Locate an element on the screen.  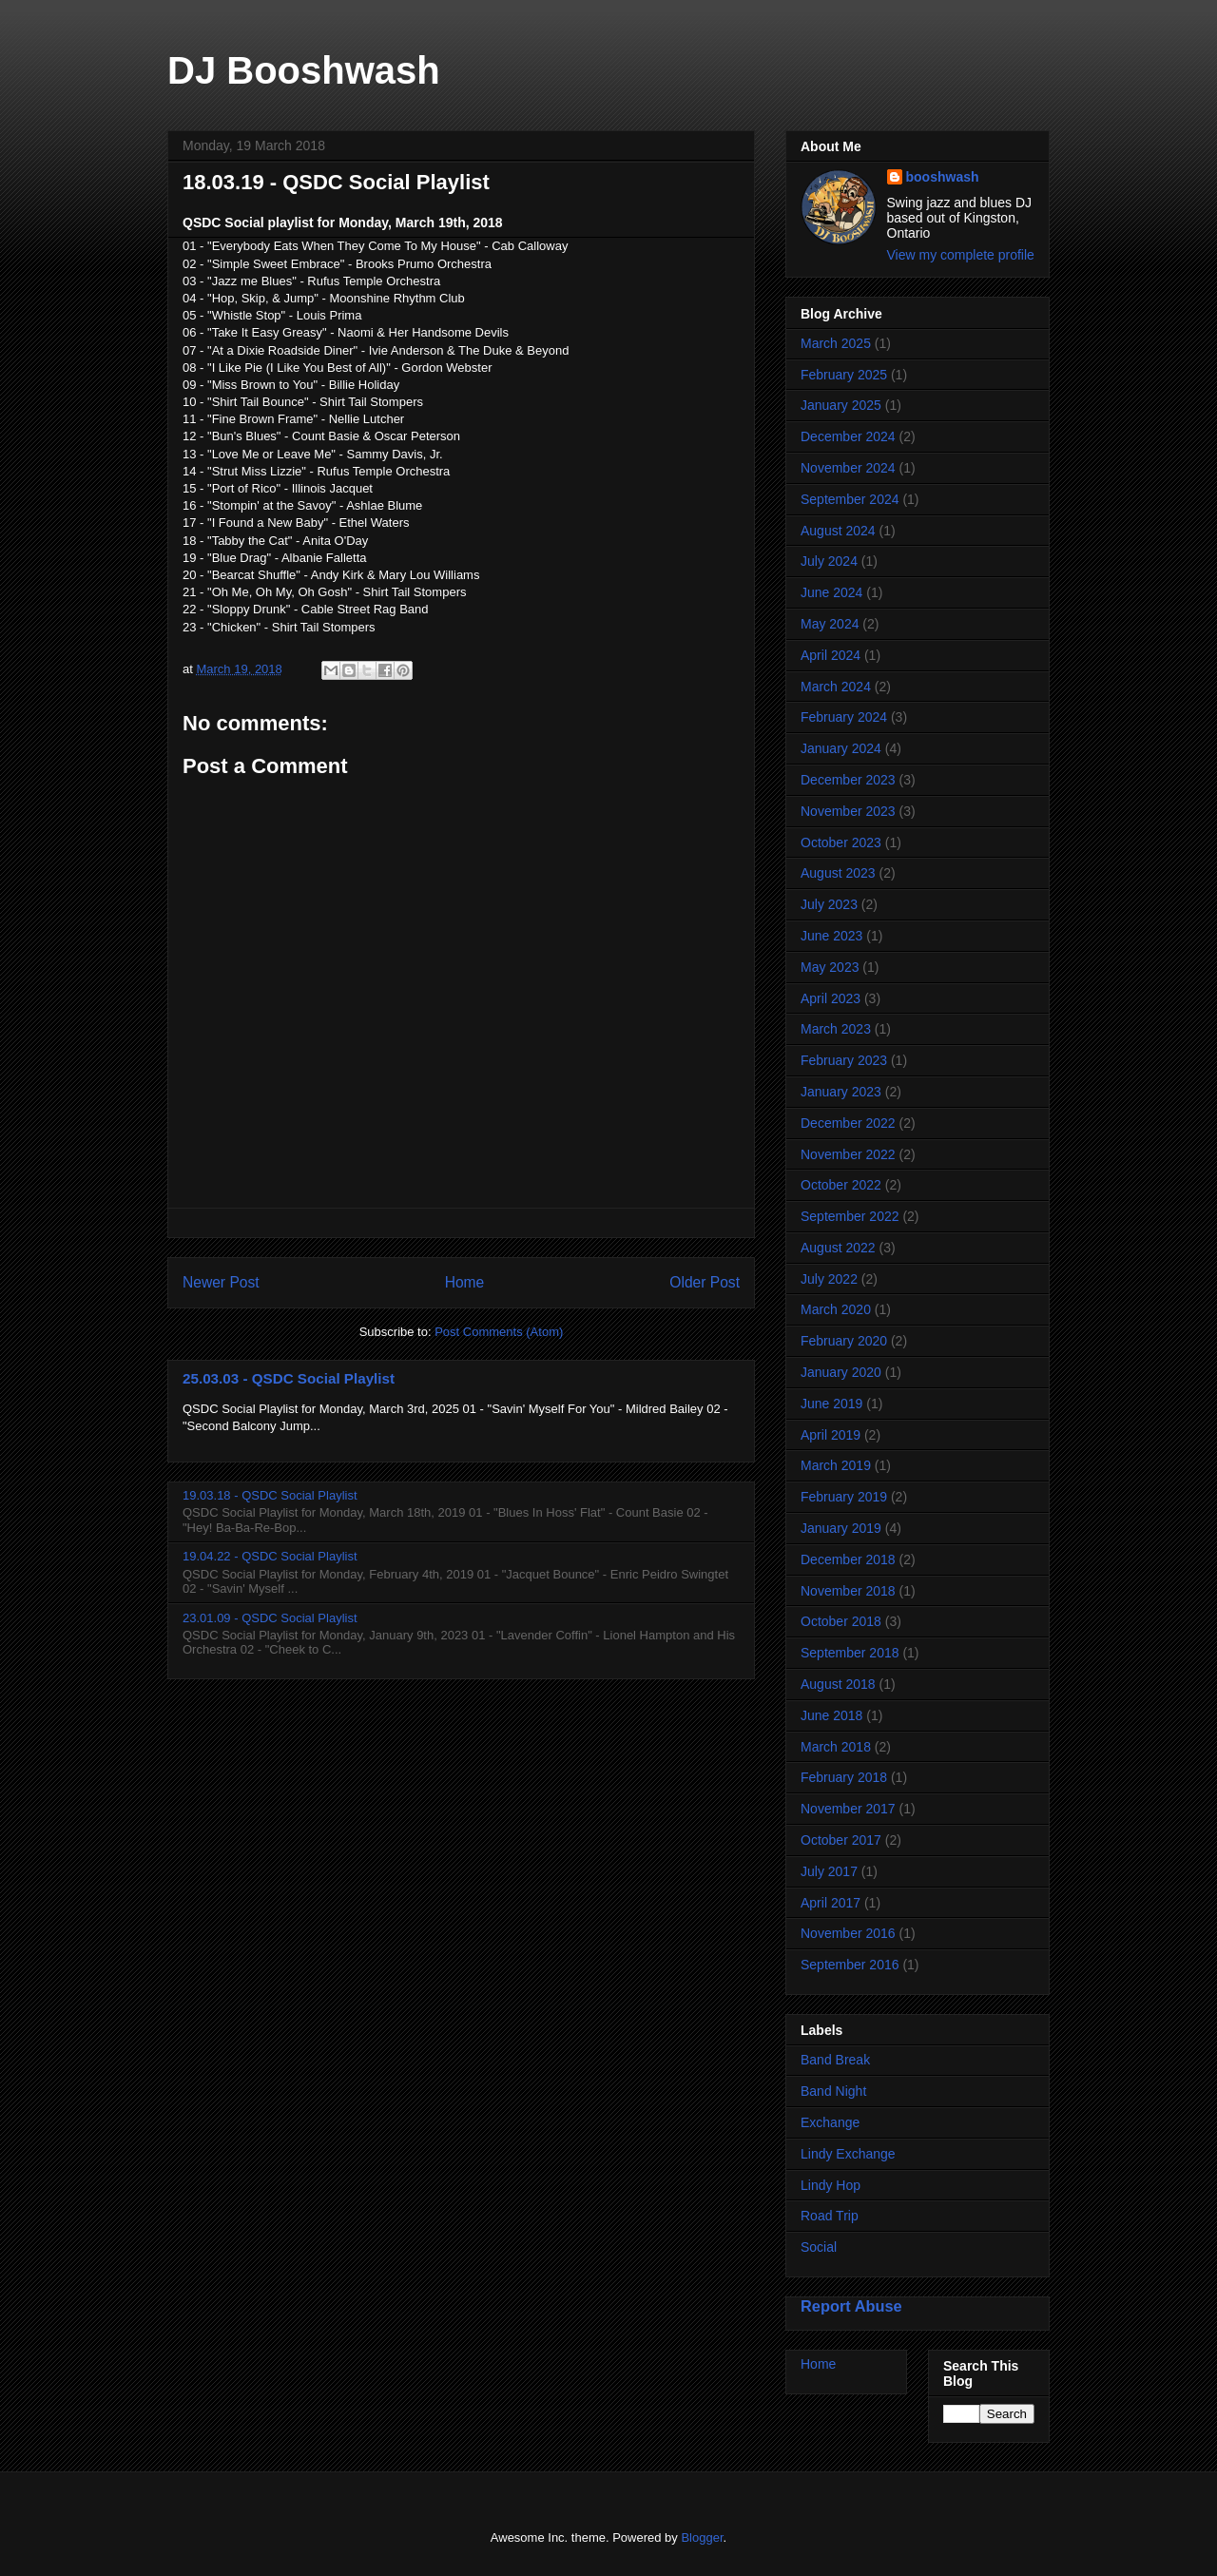
November 2017 is located at coordinates (848, 1808).